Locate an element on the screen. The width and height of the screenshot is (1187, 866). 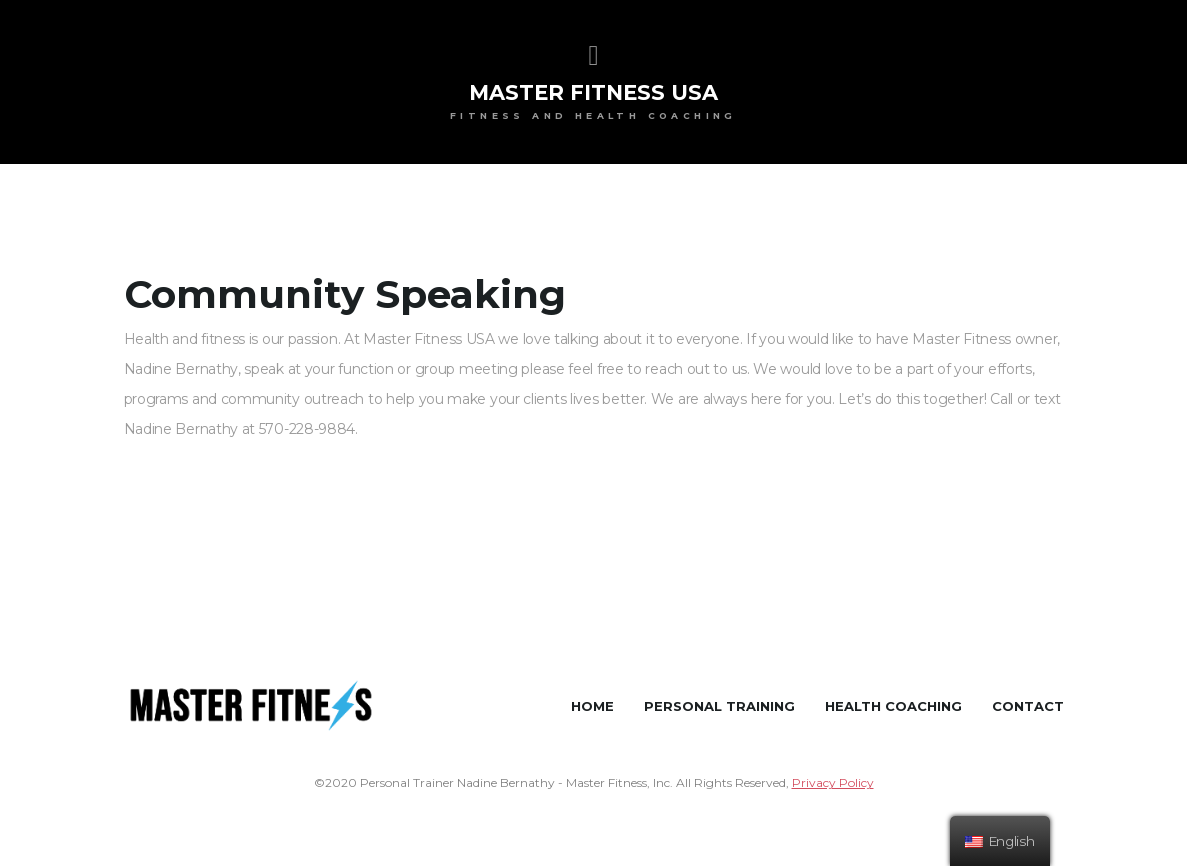
Privacy Policy is located at coordinates (833, 782).